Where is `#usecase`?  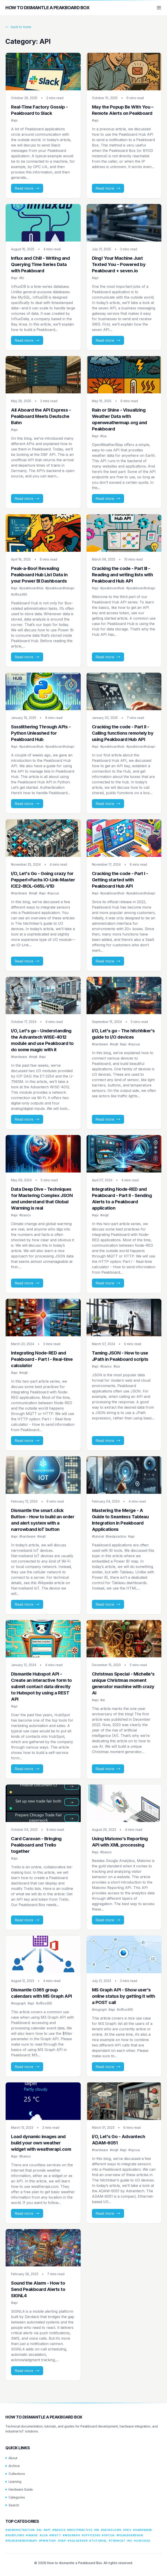
#usecase is located at coordinates (142, 2540).